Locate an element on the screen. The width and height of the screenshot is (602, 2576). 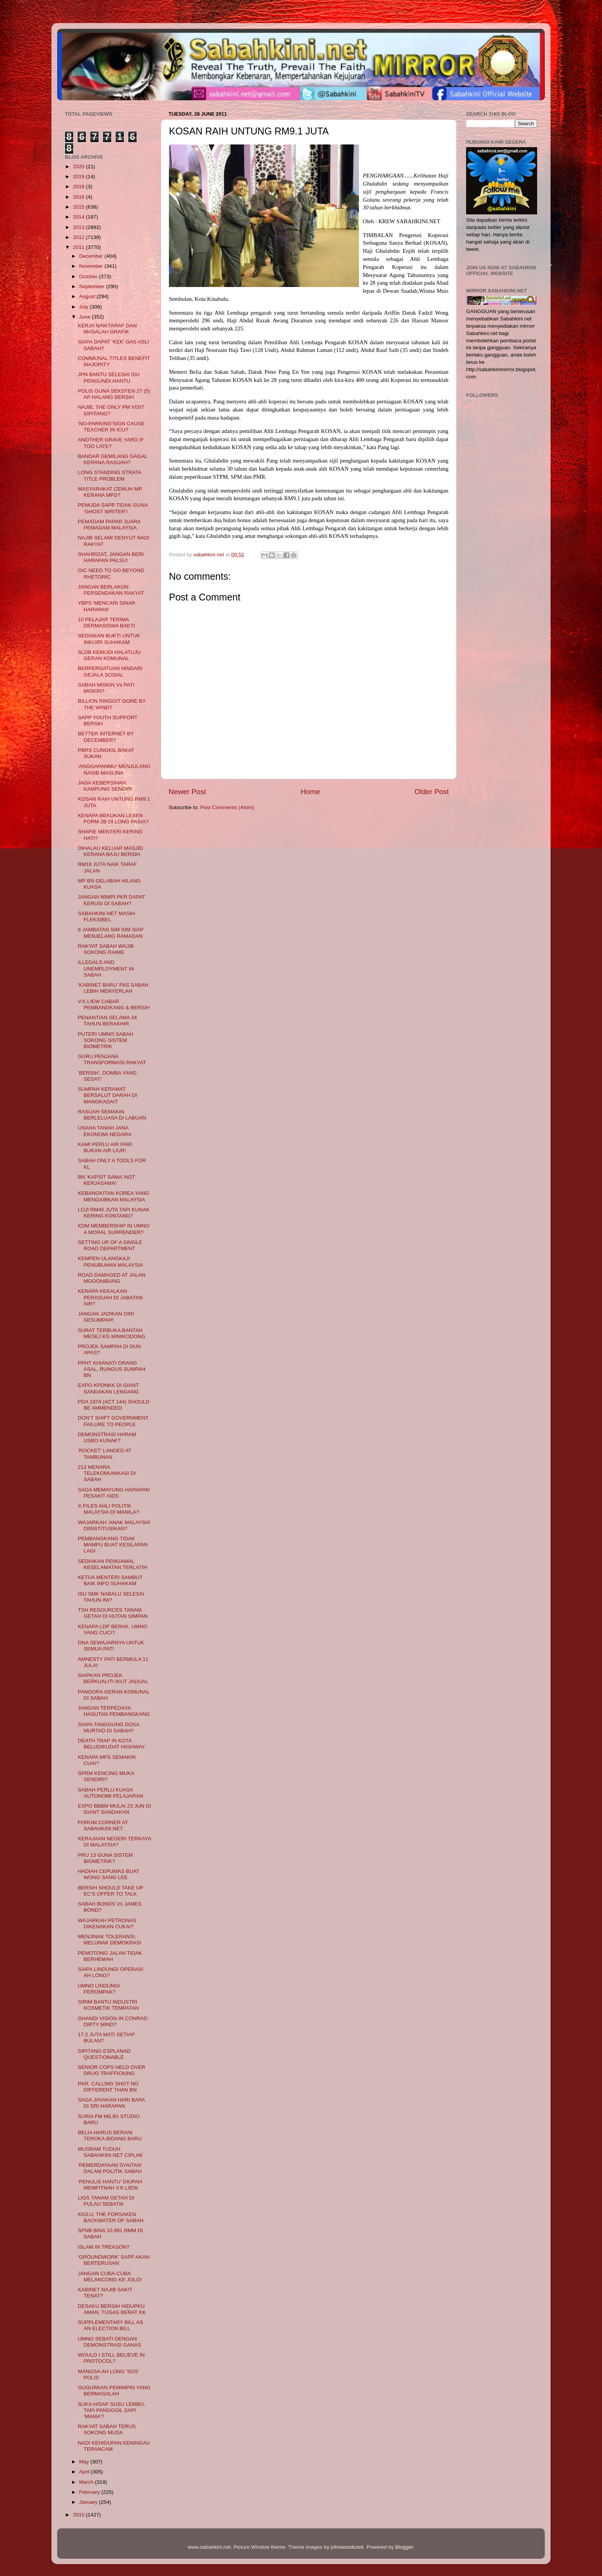
TSH RESOURCES TANAM GETAH DI HUTAN SIMPAN is located at coordinates (113, 1613).